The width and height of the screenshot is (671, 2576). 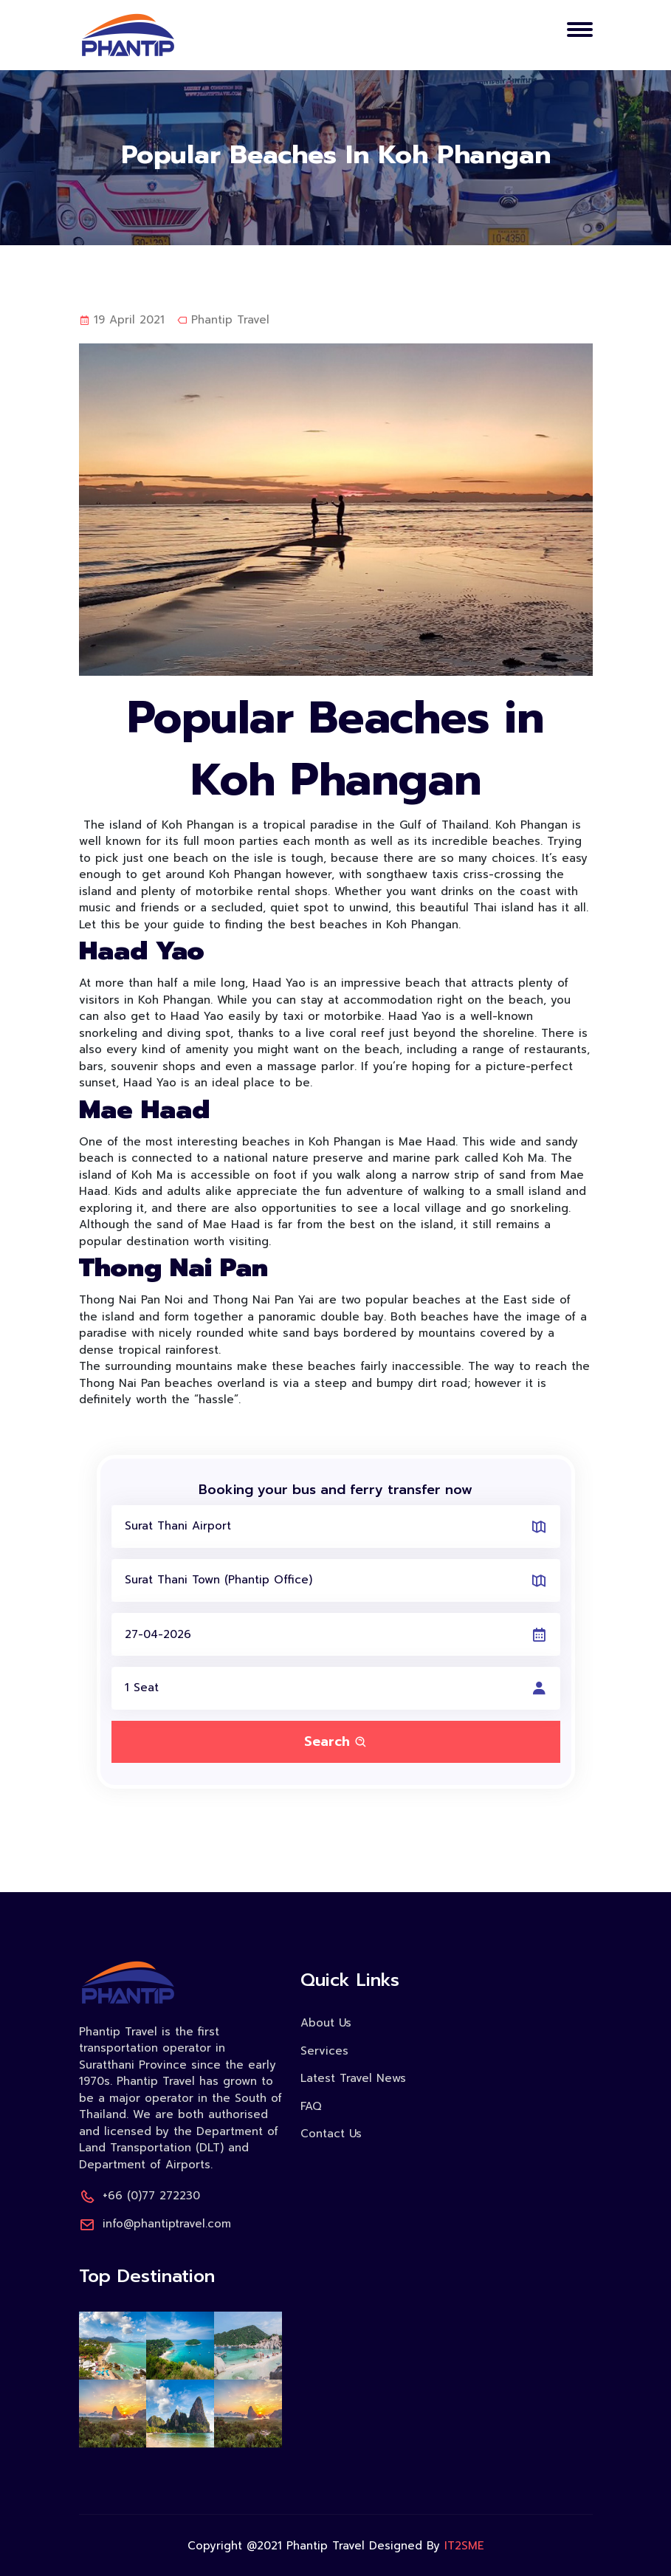 What do you see at coordinates (311, 2106) in the screenshot?
I see `FAQ` at bounding box center [311, 2106].